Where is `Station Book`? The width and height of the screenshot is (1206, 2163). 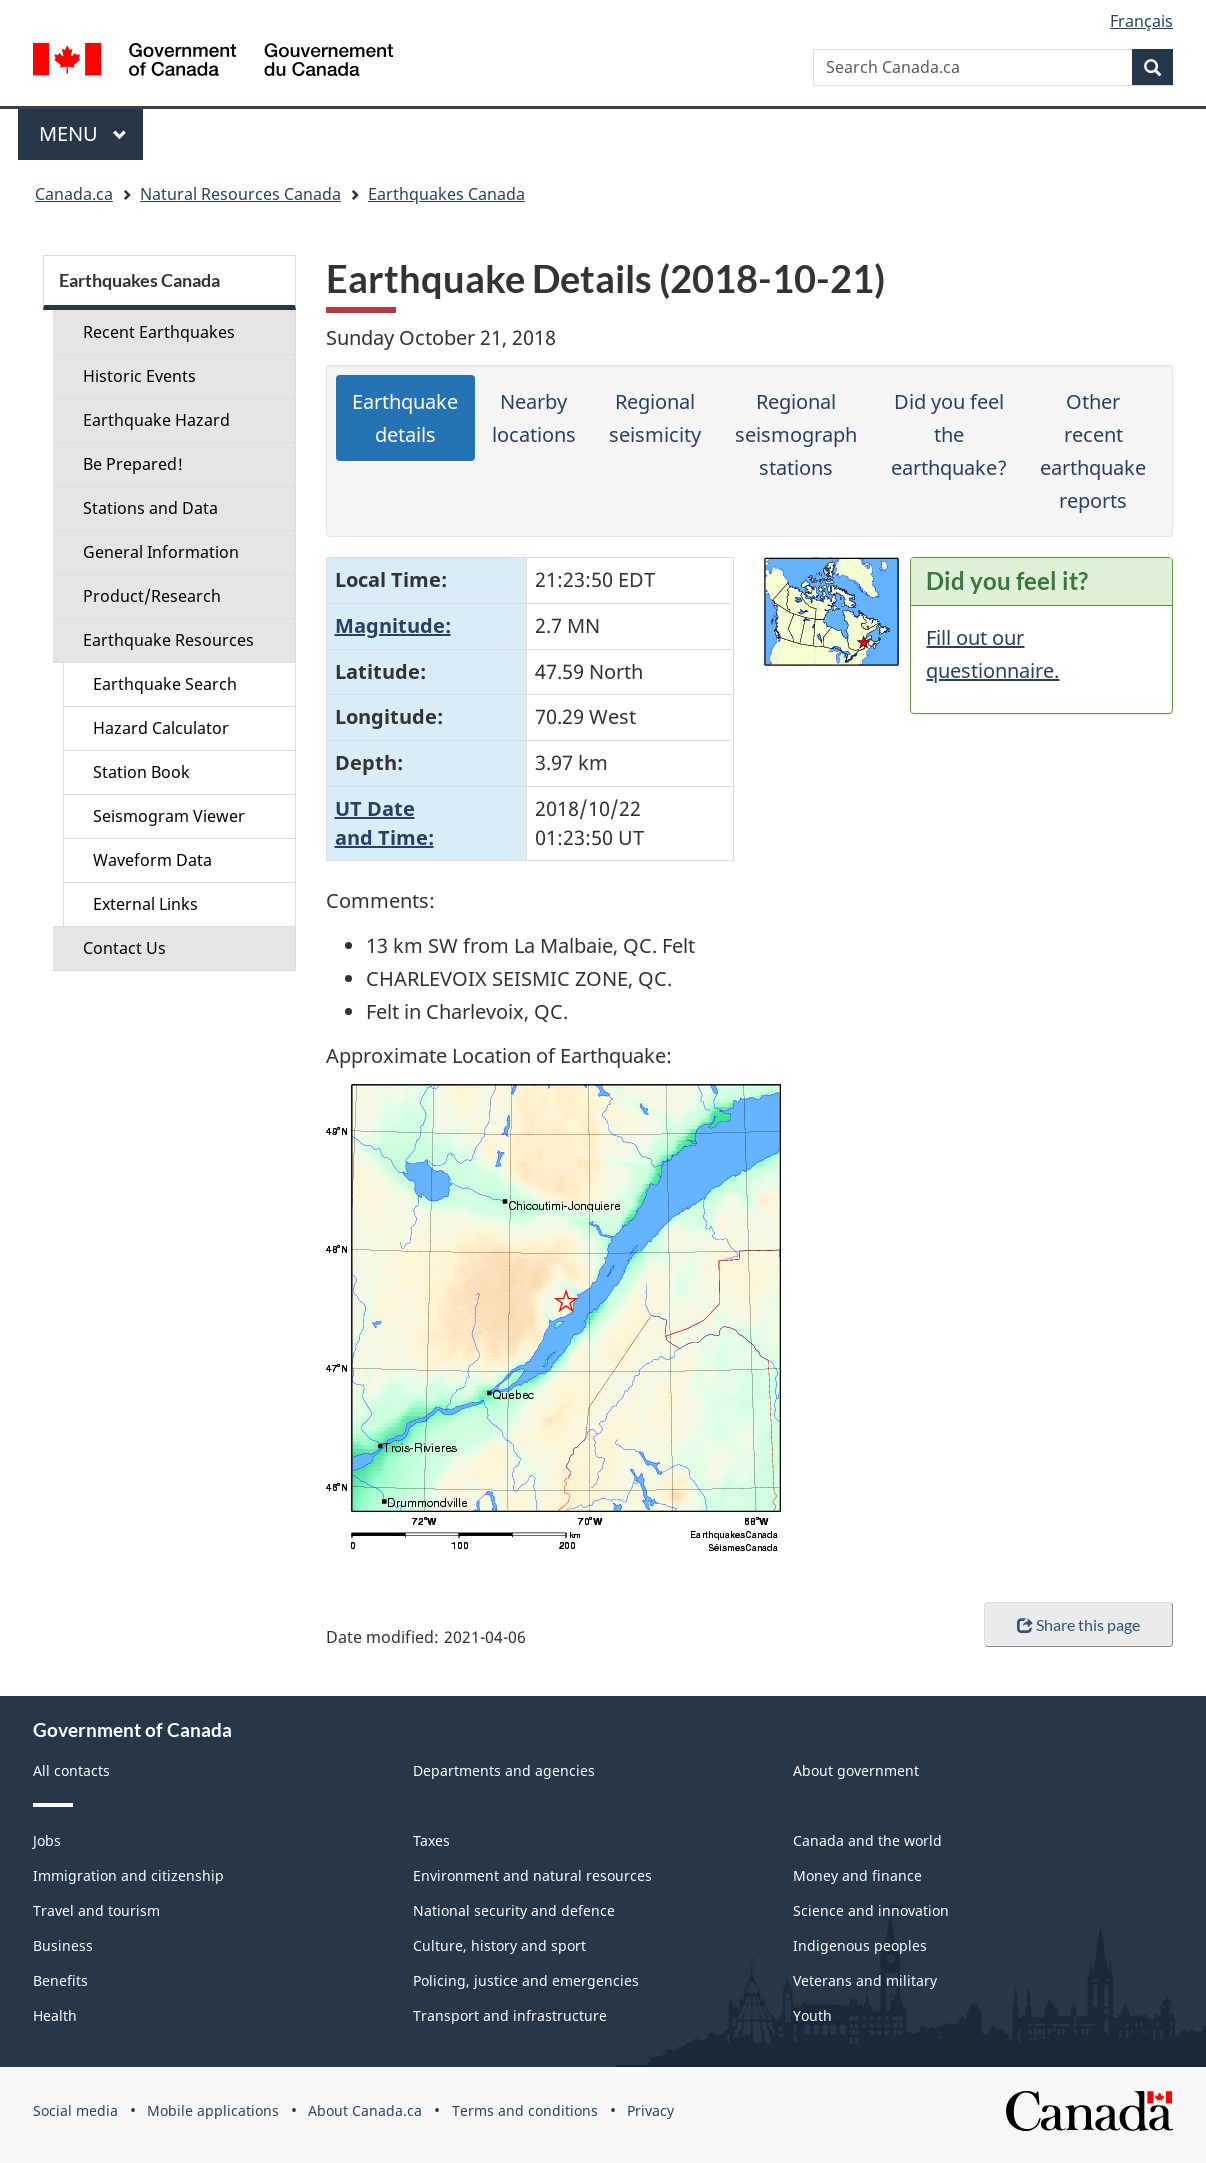 Station Book is located at coordinates (141, 772).